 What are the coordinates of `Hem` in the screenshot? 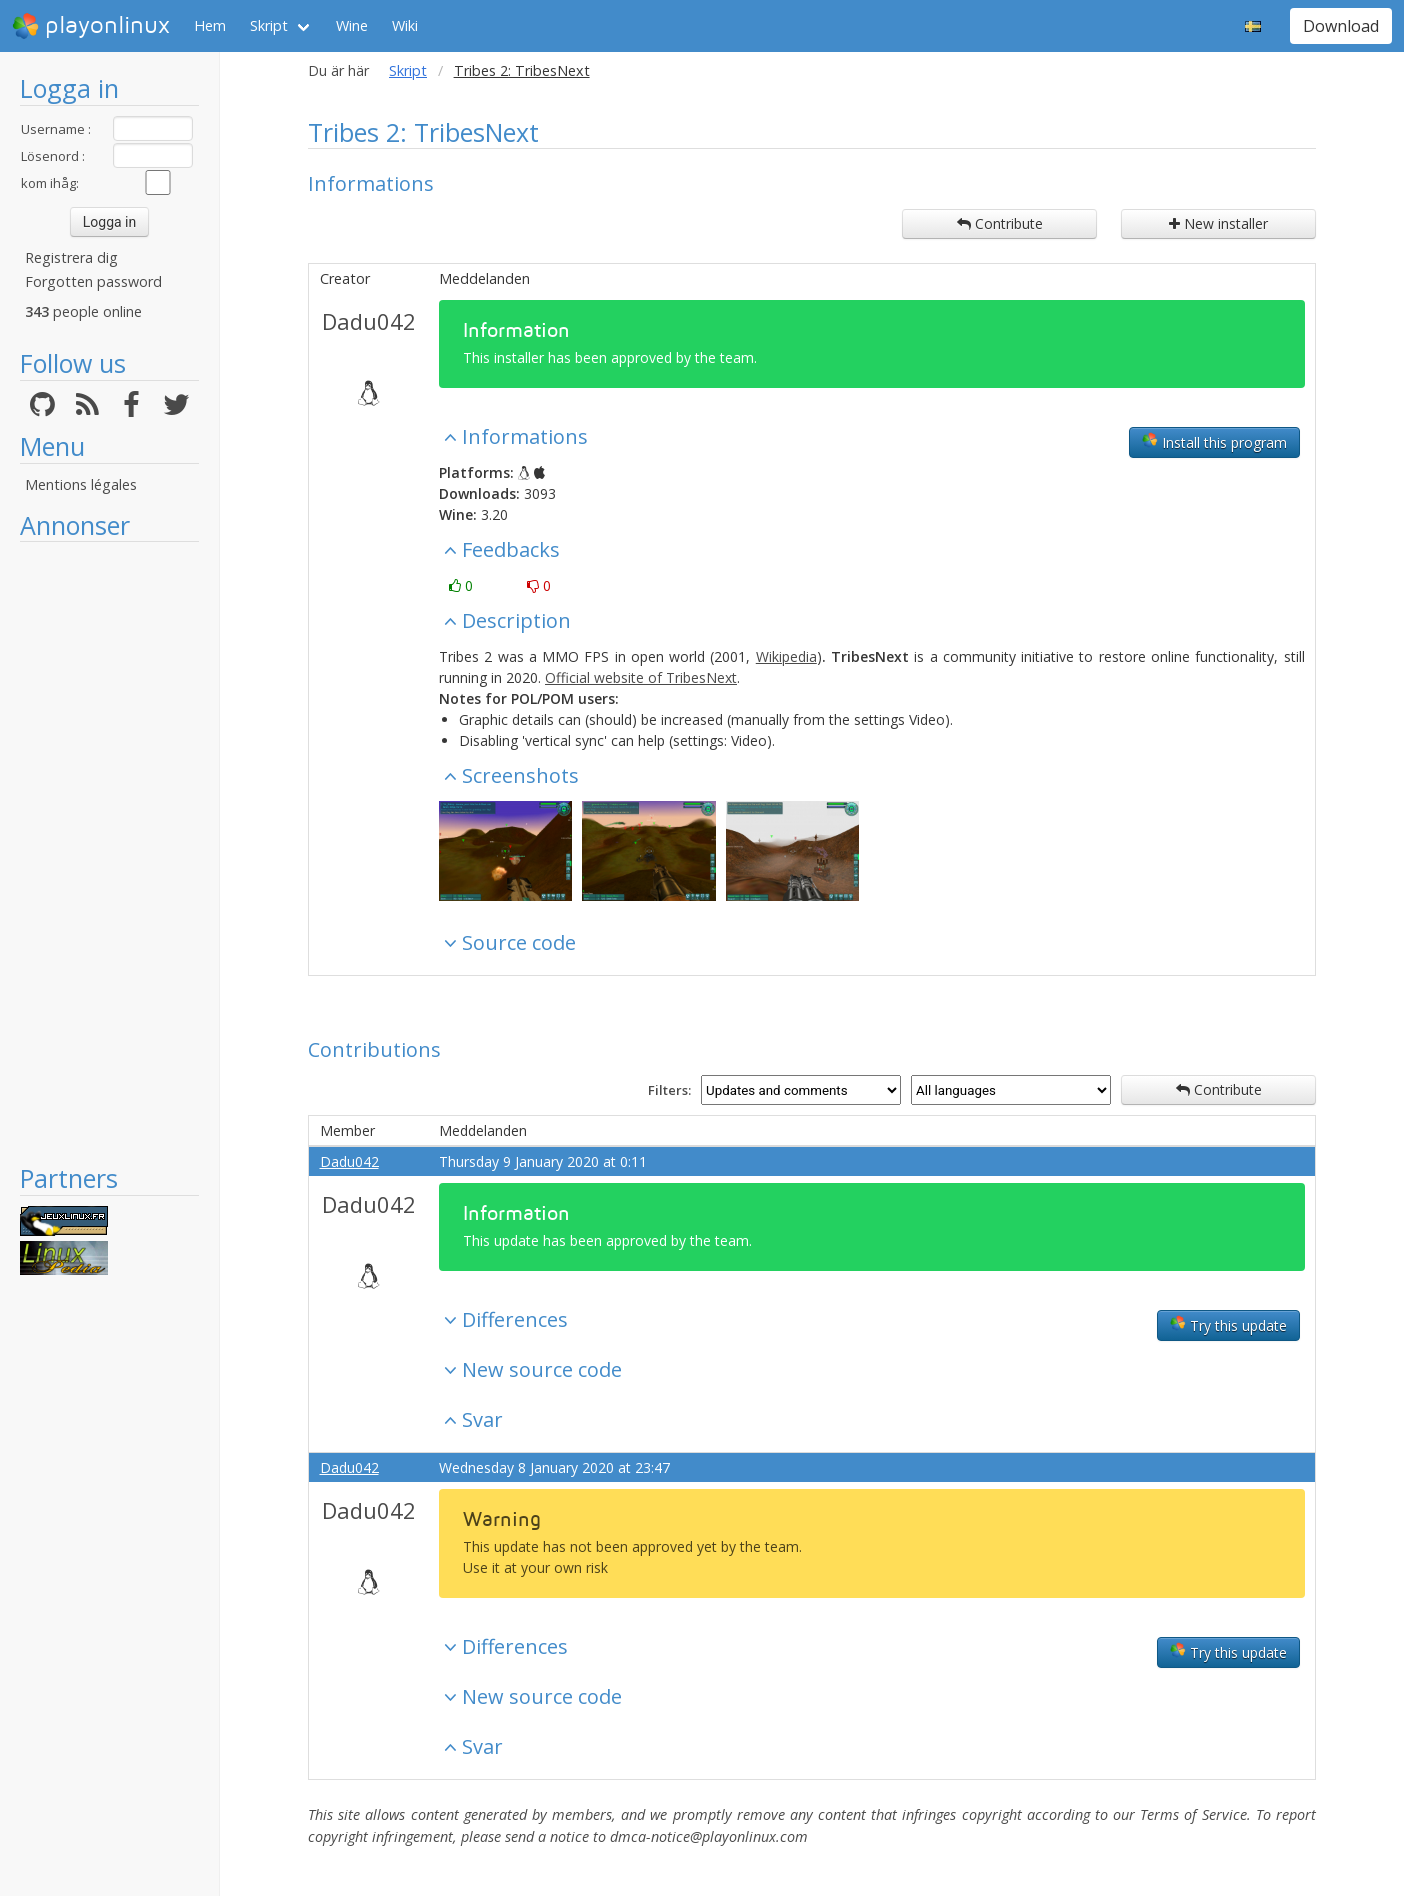 It's located at (210, 25).